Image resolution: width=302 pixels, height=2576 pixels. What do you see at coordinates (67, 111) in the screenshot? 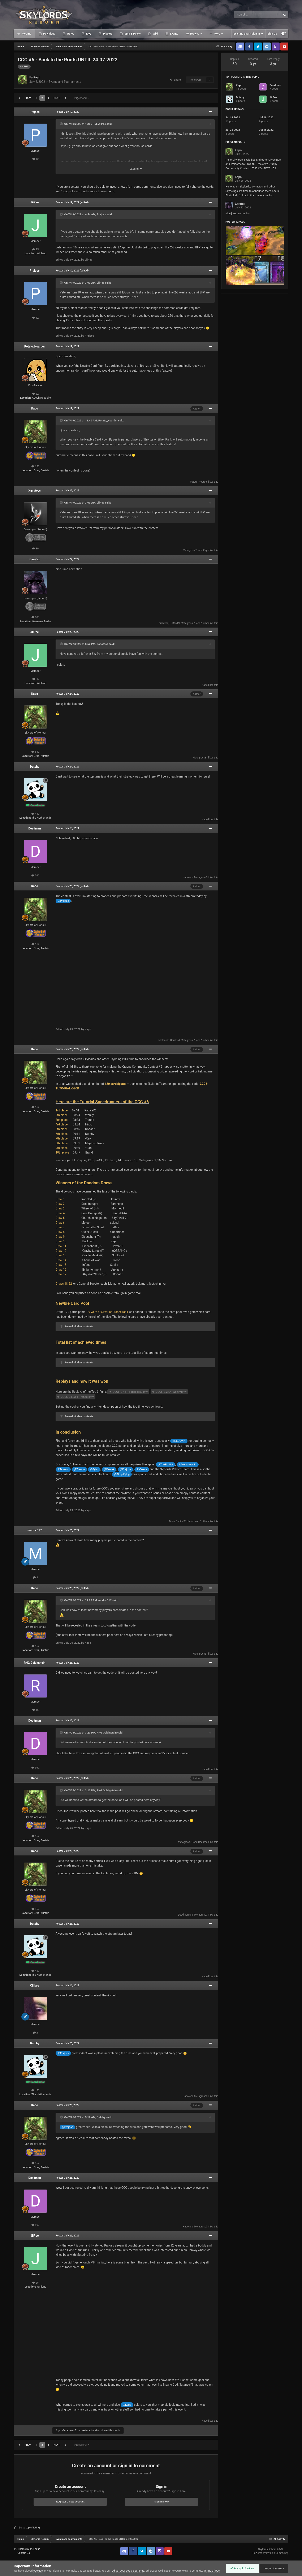
I see `Posted` at bounding box center [67, 111].